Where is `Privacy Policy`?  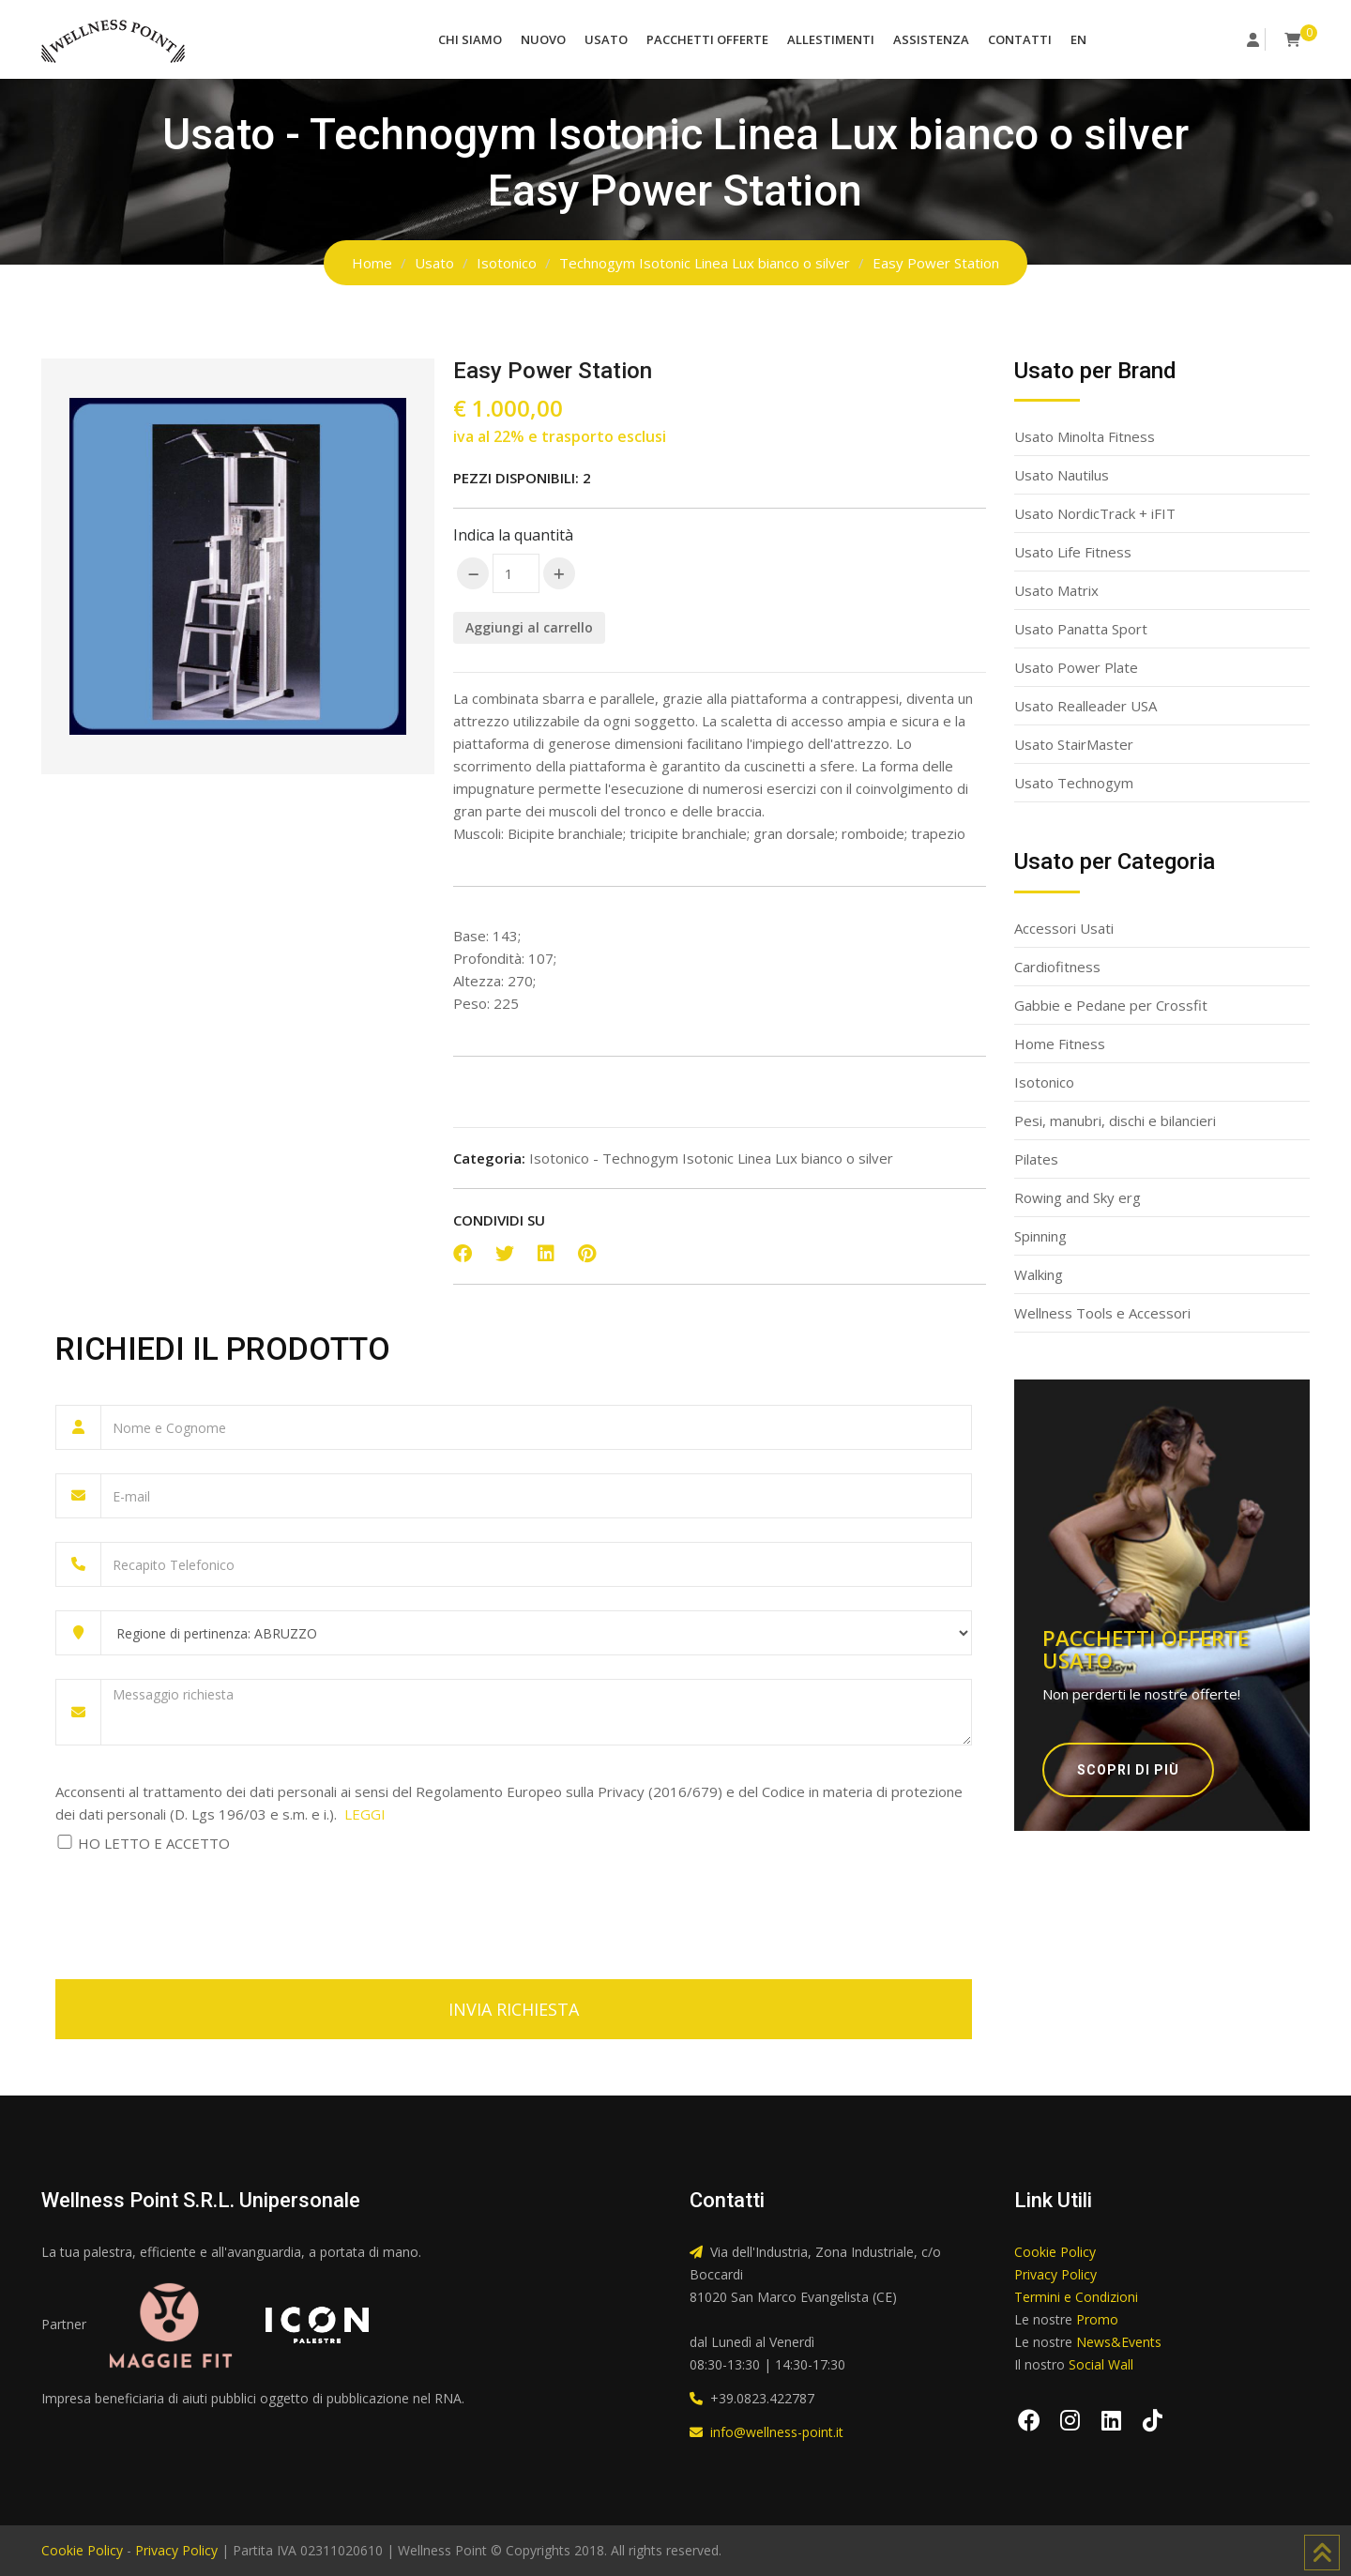
Privacy Policy is located at coordinates (1055, 2274).